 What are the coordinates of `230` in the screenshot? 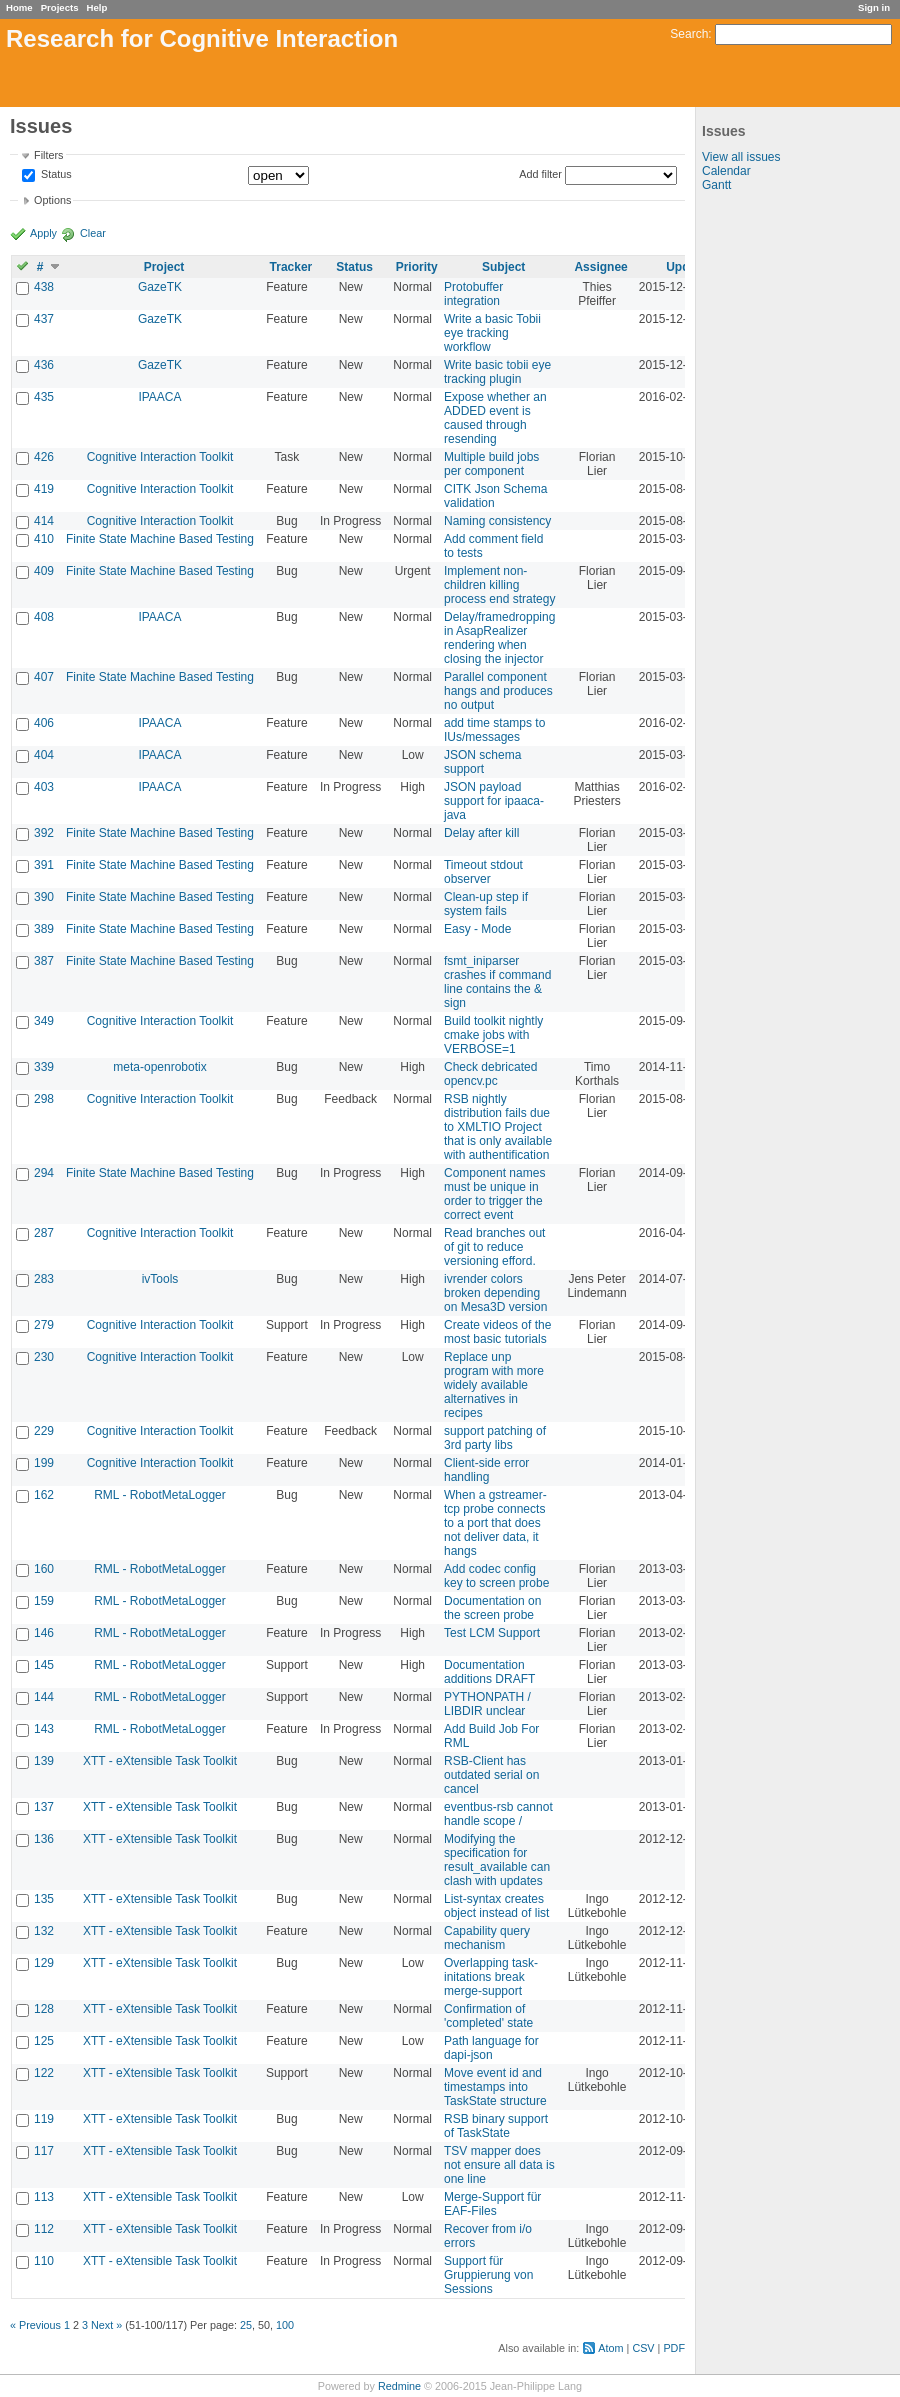 It's located at (44, 1357).